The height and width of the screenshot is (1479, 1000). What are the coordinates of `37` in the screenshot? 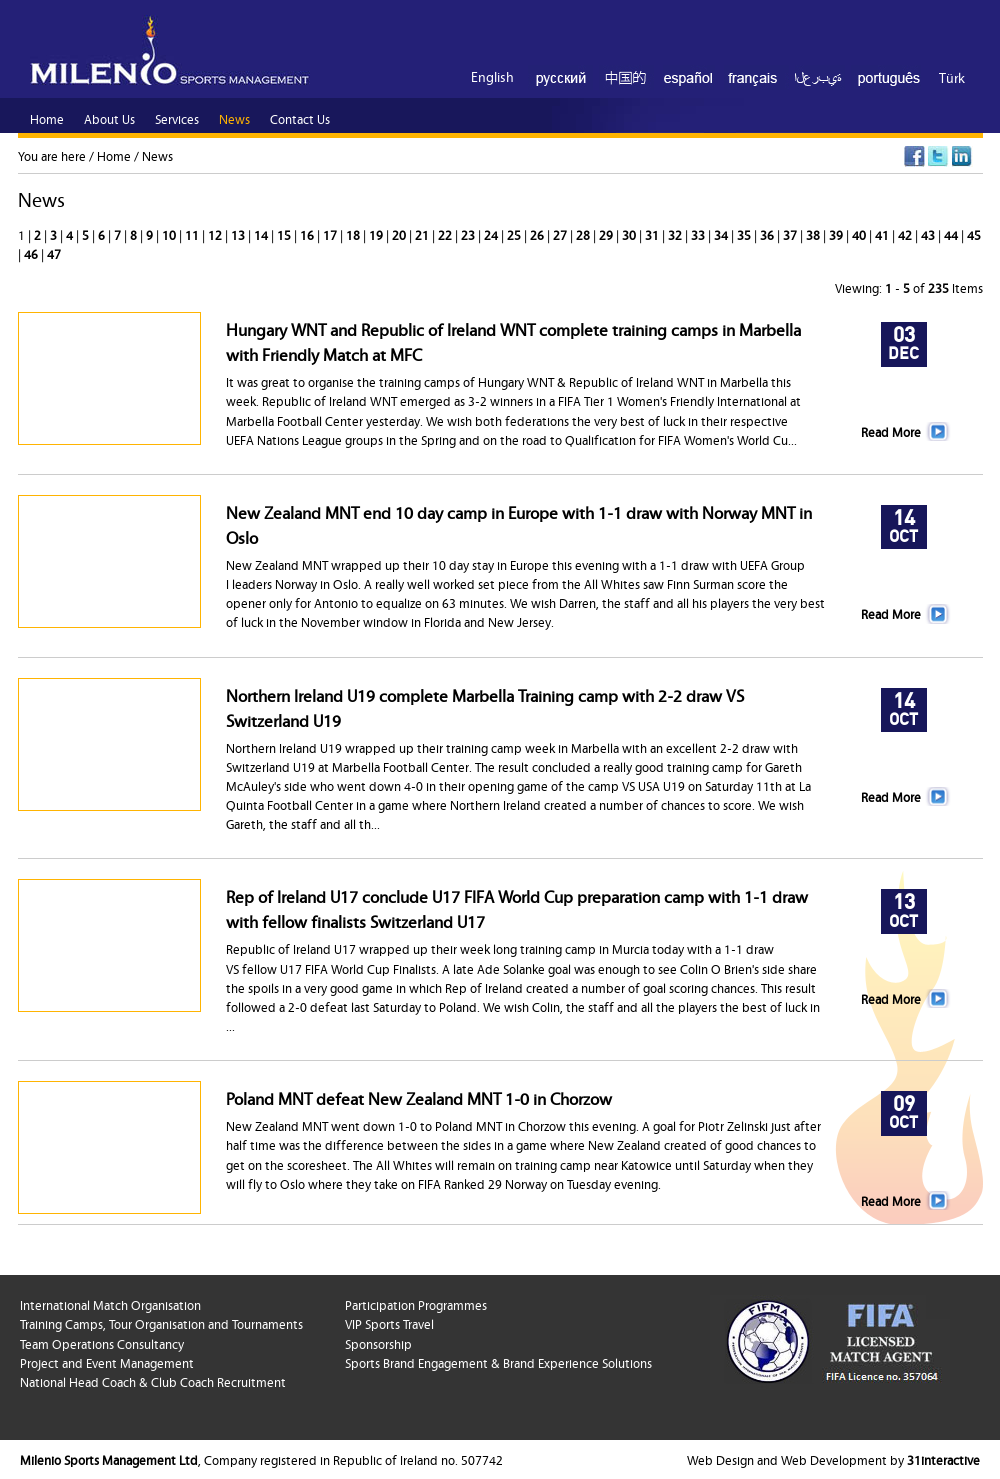 It's located at (791, 234).